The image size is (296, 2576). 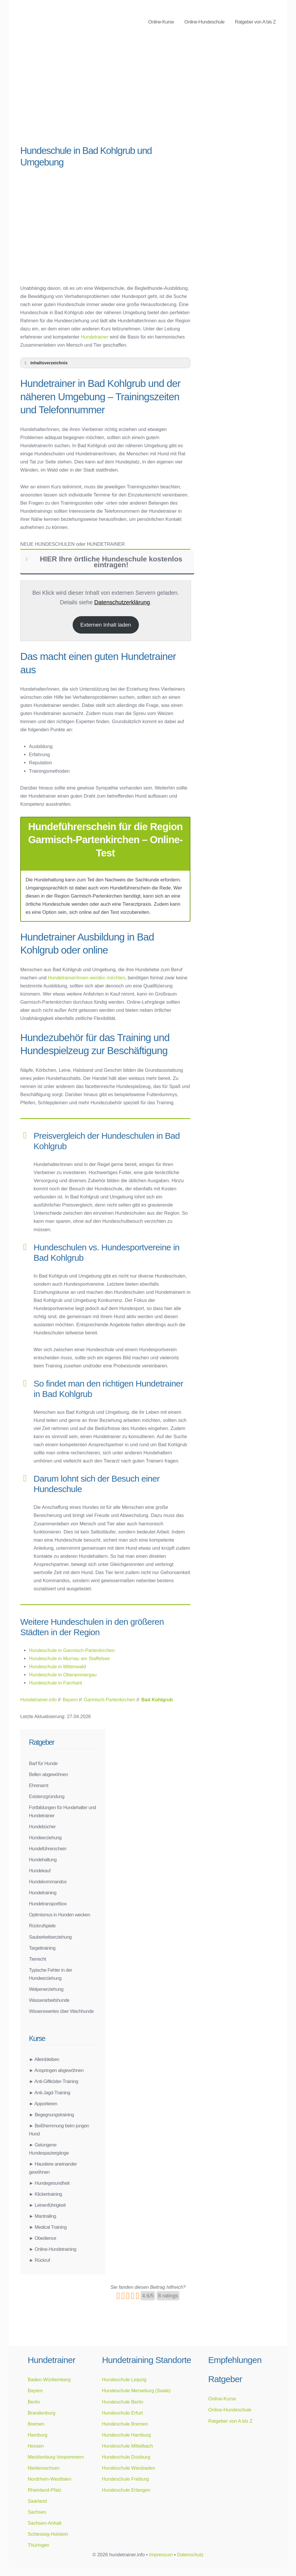 What do you see at coordinates (49, 2000) in the screenshot?
I see `Wasserarbeitshunde` at bounding box center [49, 2000].